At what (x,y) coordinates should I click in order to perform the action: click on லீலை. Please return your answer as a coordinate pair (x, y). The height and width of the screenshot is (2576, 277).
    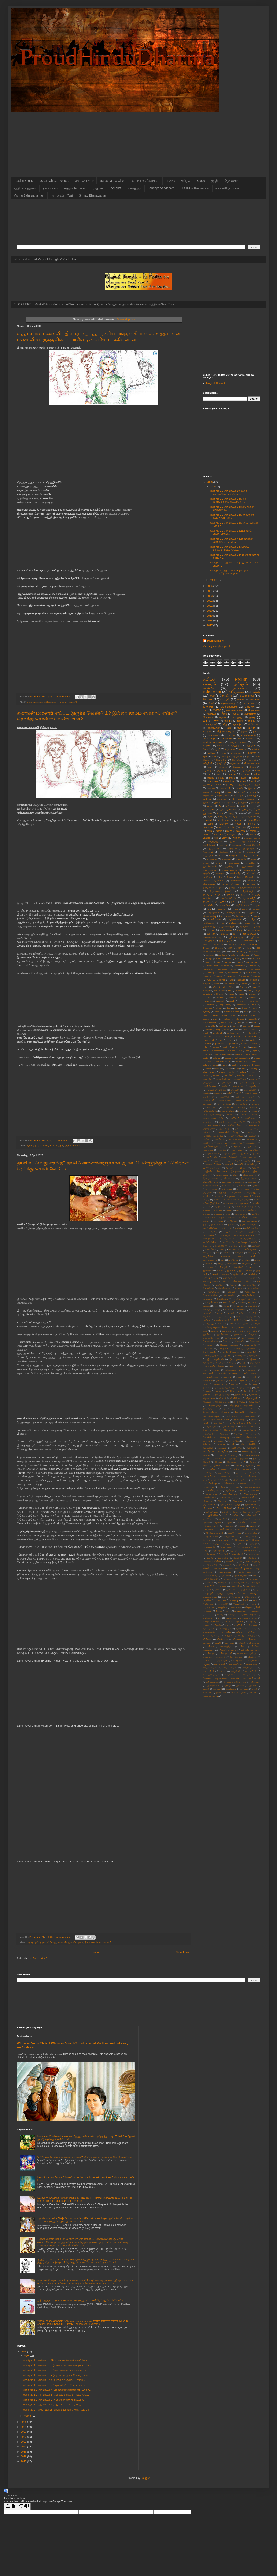
    Looking at the image, I should click on (209, 1614).